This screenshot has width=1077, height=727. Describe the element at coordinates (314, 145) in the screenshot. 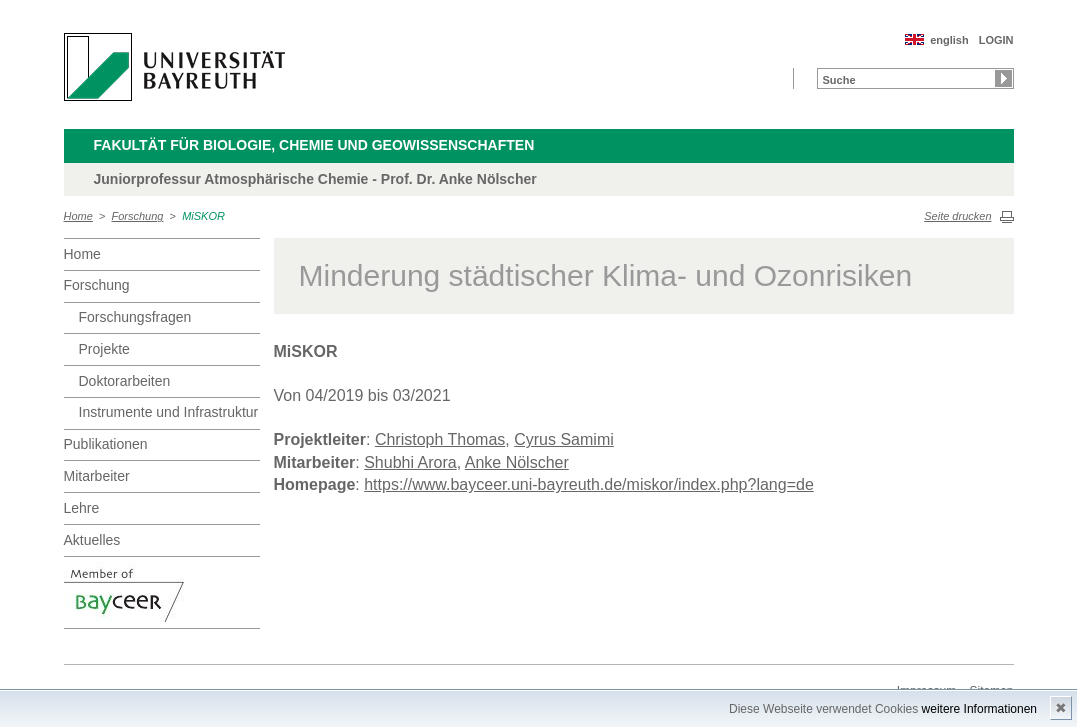

I see `Fakultät für Biologie, Chemie und Geowissenschaften` at that location.